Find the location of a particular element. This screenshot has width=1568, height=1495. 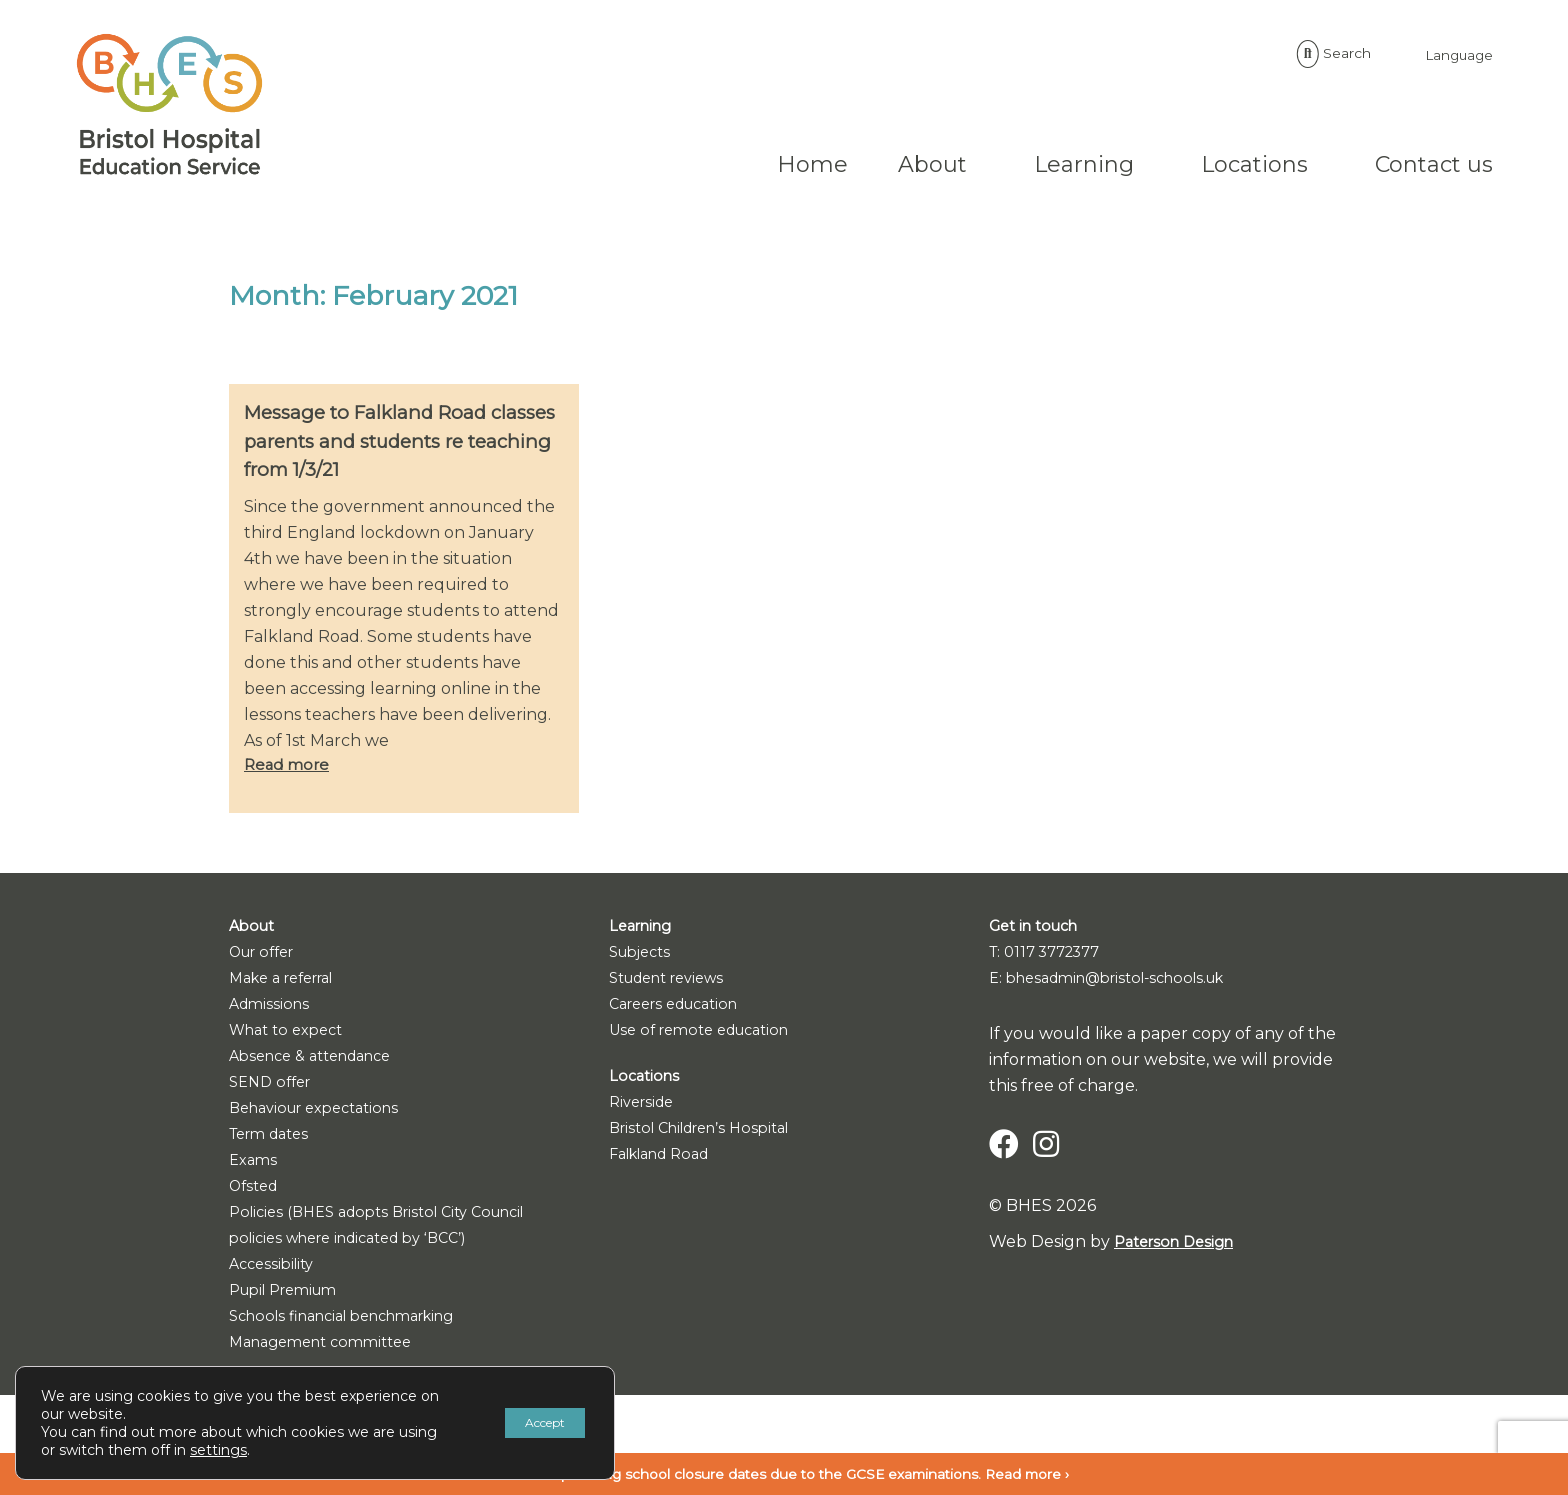

Student reviews is located at coordinates (675, 981).